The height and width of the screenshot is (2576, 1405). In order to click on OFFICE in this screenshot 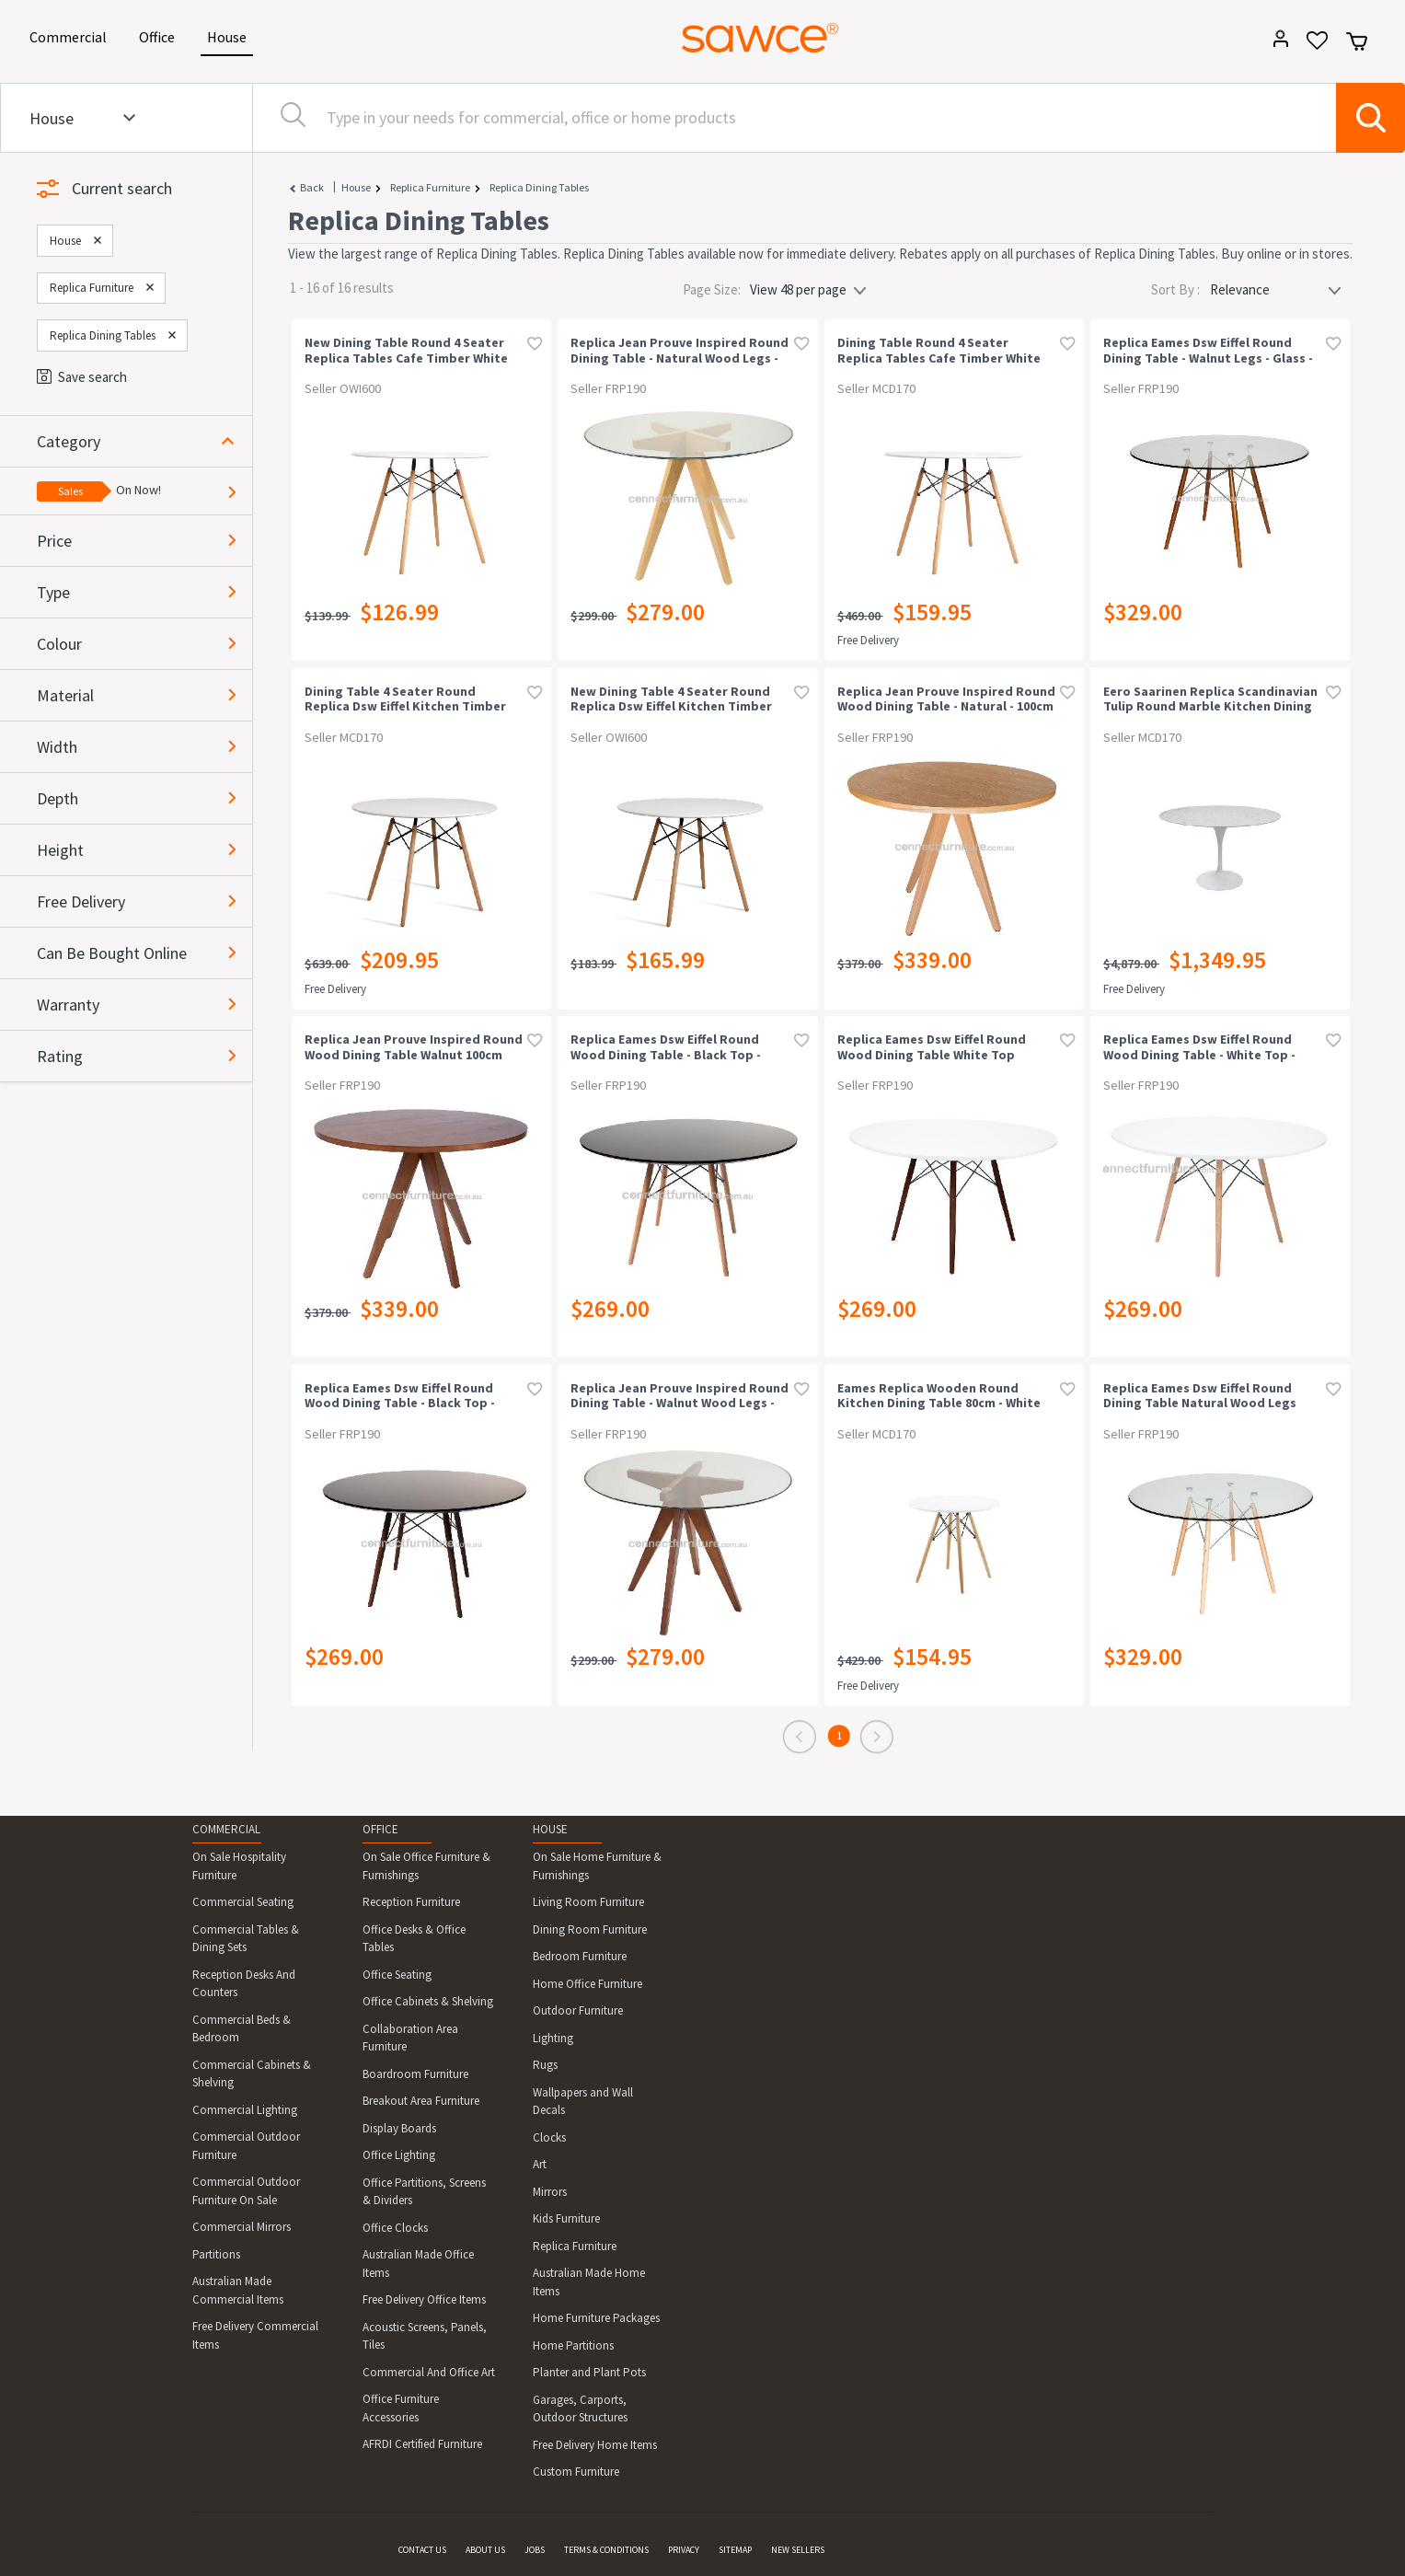, I will do `click(380, 1829)`.